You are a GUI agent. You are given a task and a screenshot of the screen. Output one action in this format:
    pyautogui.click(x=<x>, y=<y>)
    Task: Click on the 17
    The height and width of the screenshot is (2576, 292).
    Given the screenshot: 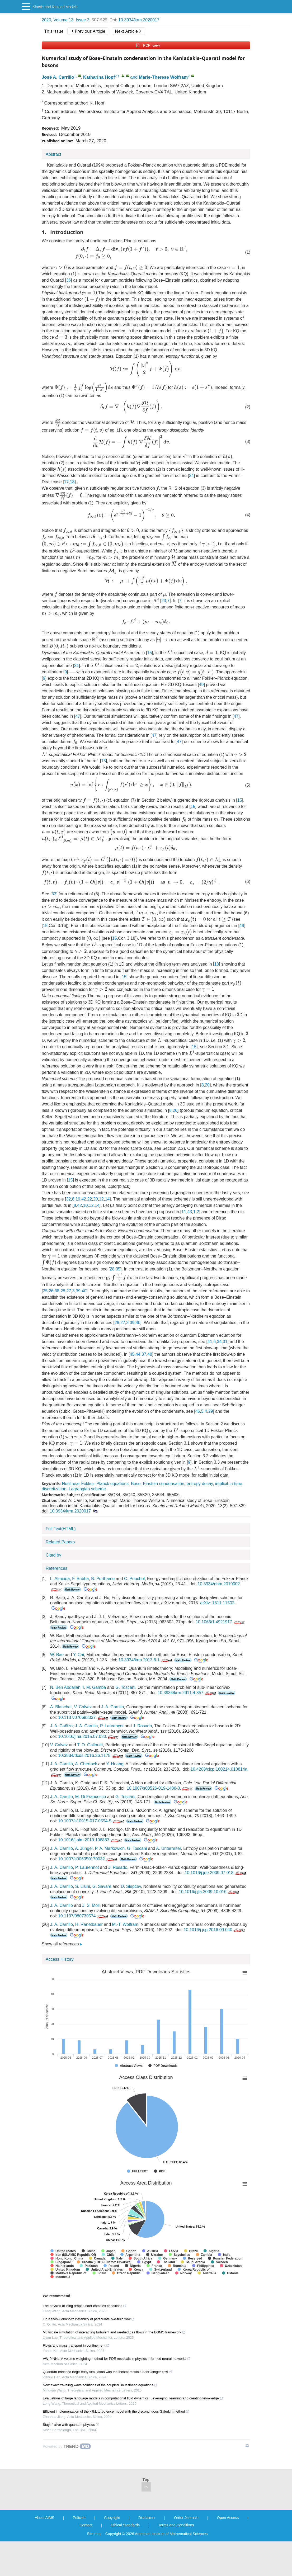 What is the action you would take?
    pyautogui.click(x=66, y=482)
    